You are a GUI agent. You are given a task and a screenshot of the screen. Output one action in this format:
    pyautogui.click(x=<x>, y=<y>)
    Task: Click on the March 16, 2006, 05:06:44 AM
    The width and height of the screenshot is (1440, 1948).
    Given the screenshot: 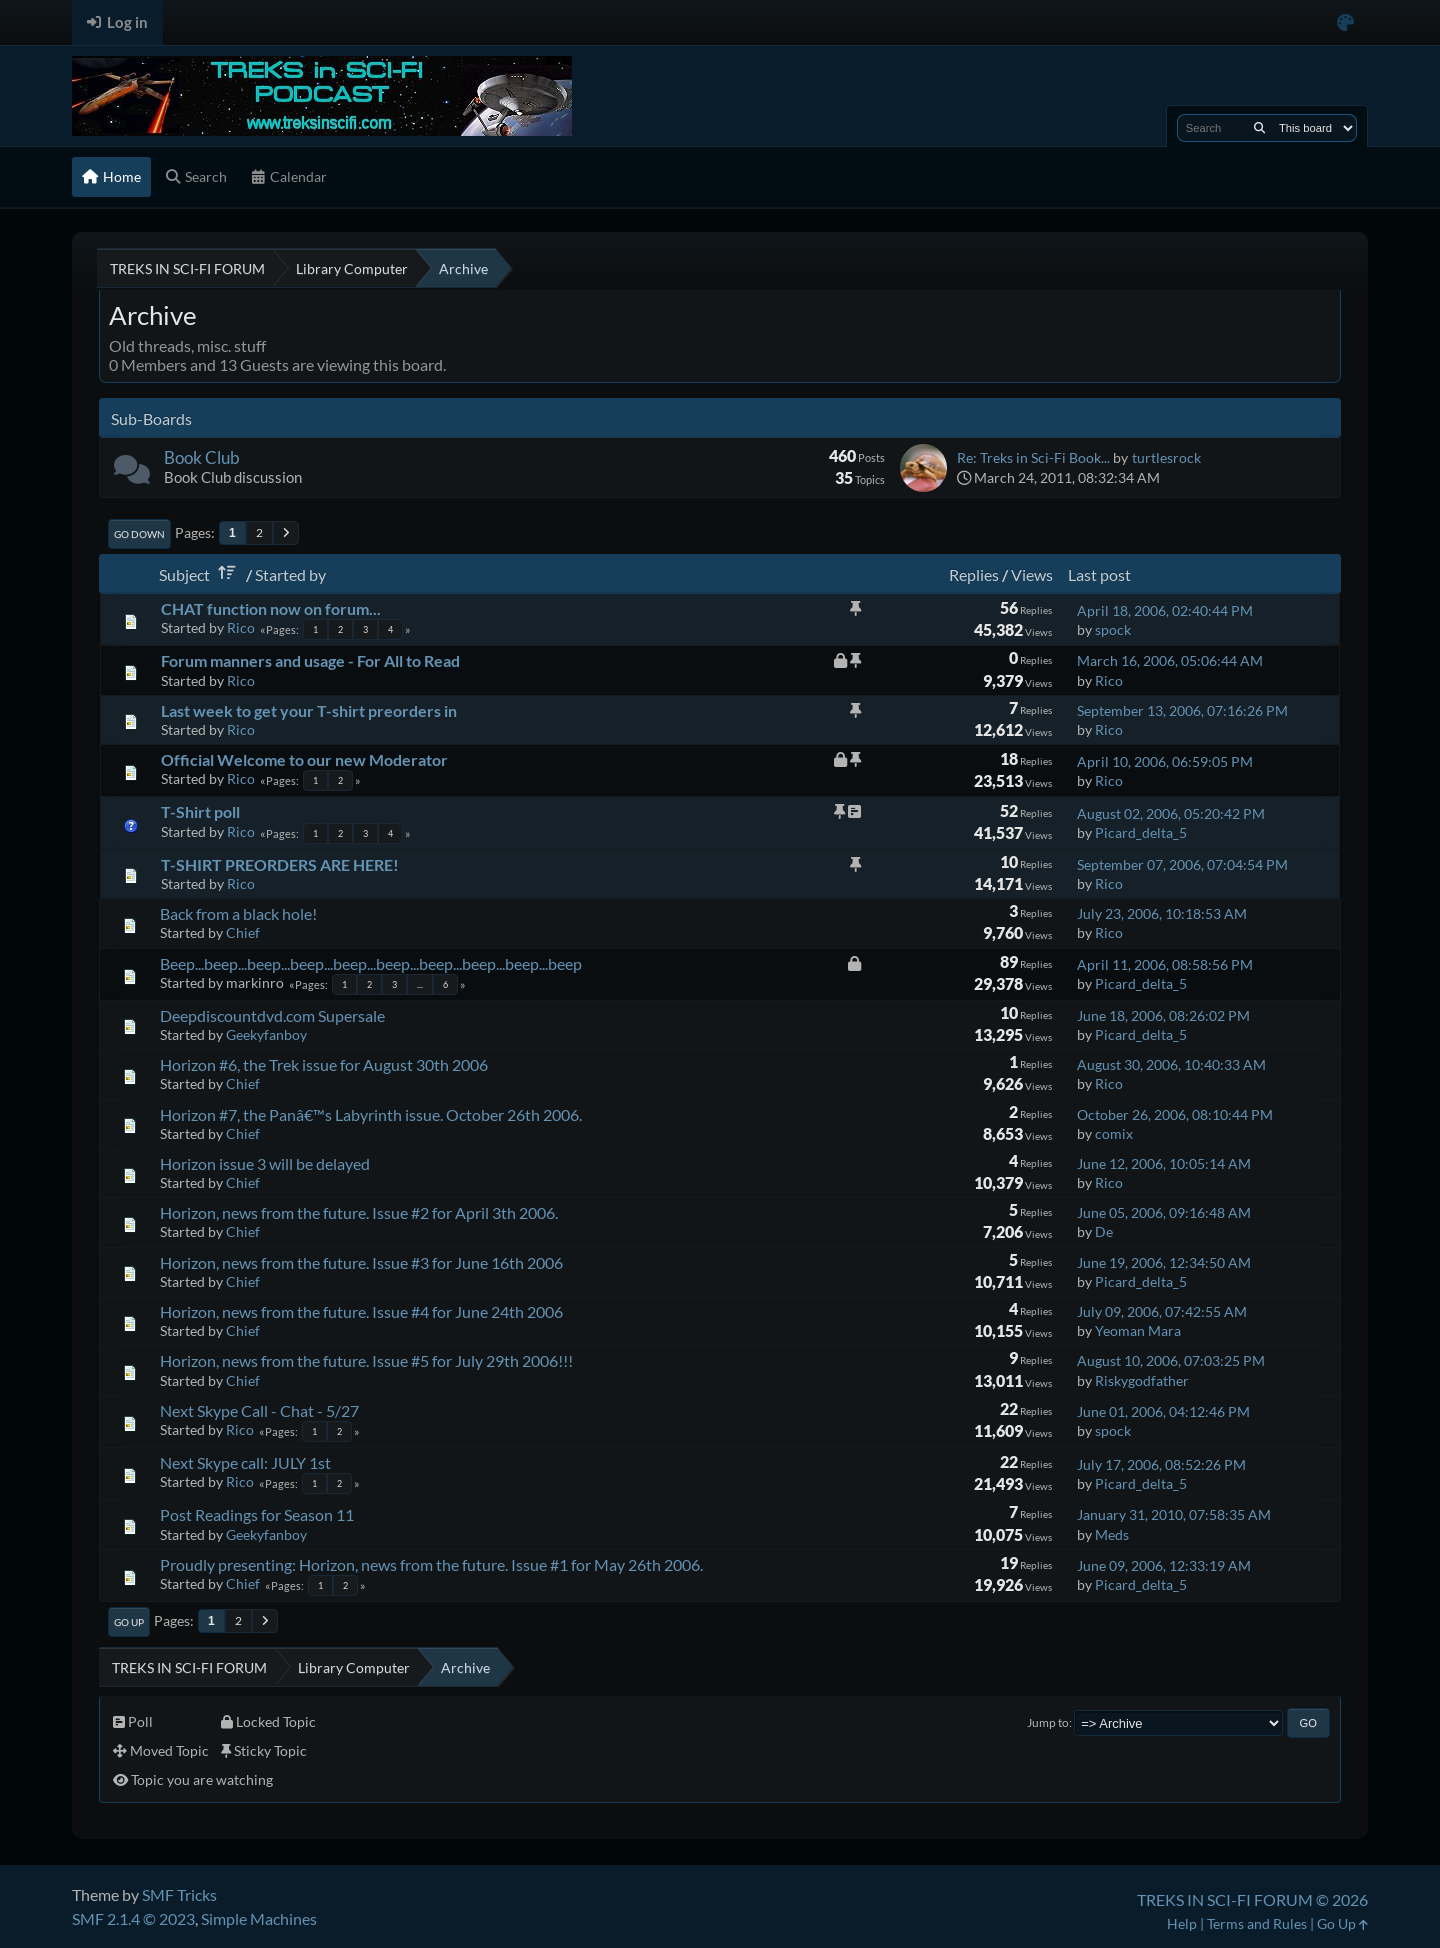 What is the action you would take?
    pyautogui.click(x=1170, y=660)
    